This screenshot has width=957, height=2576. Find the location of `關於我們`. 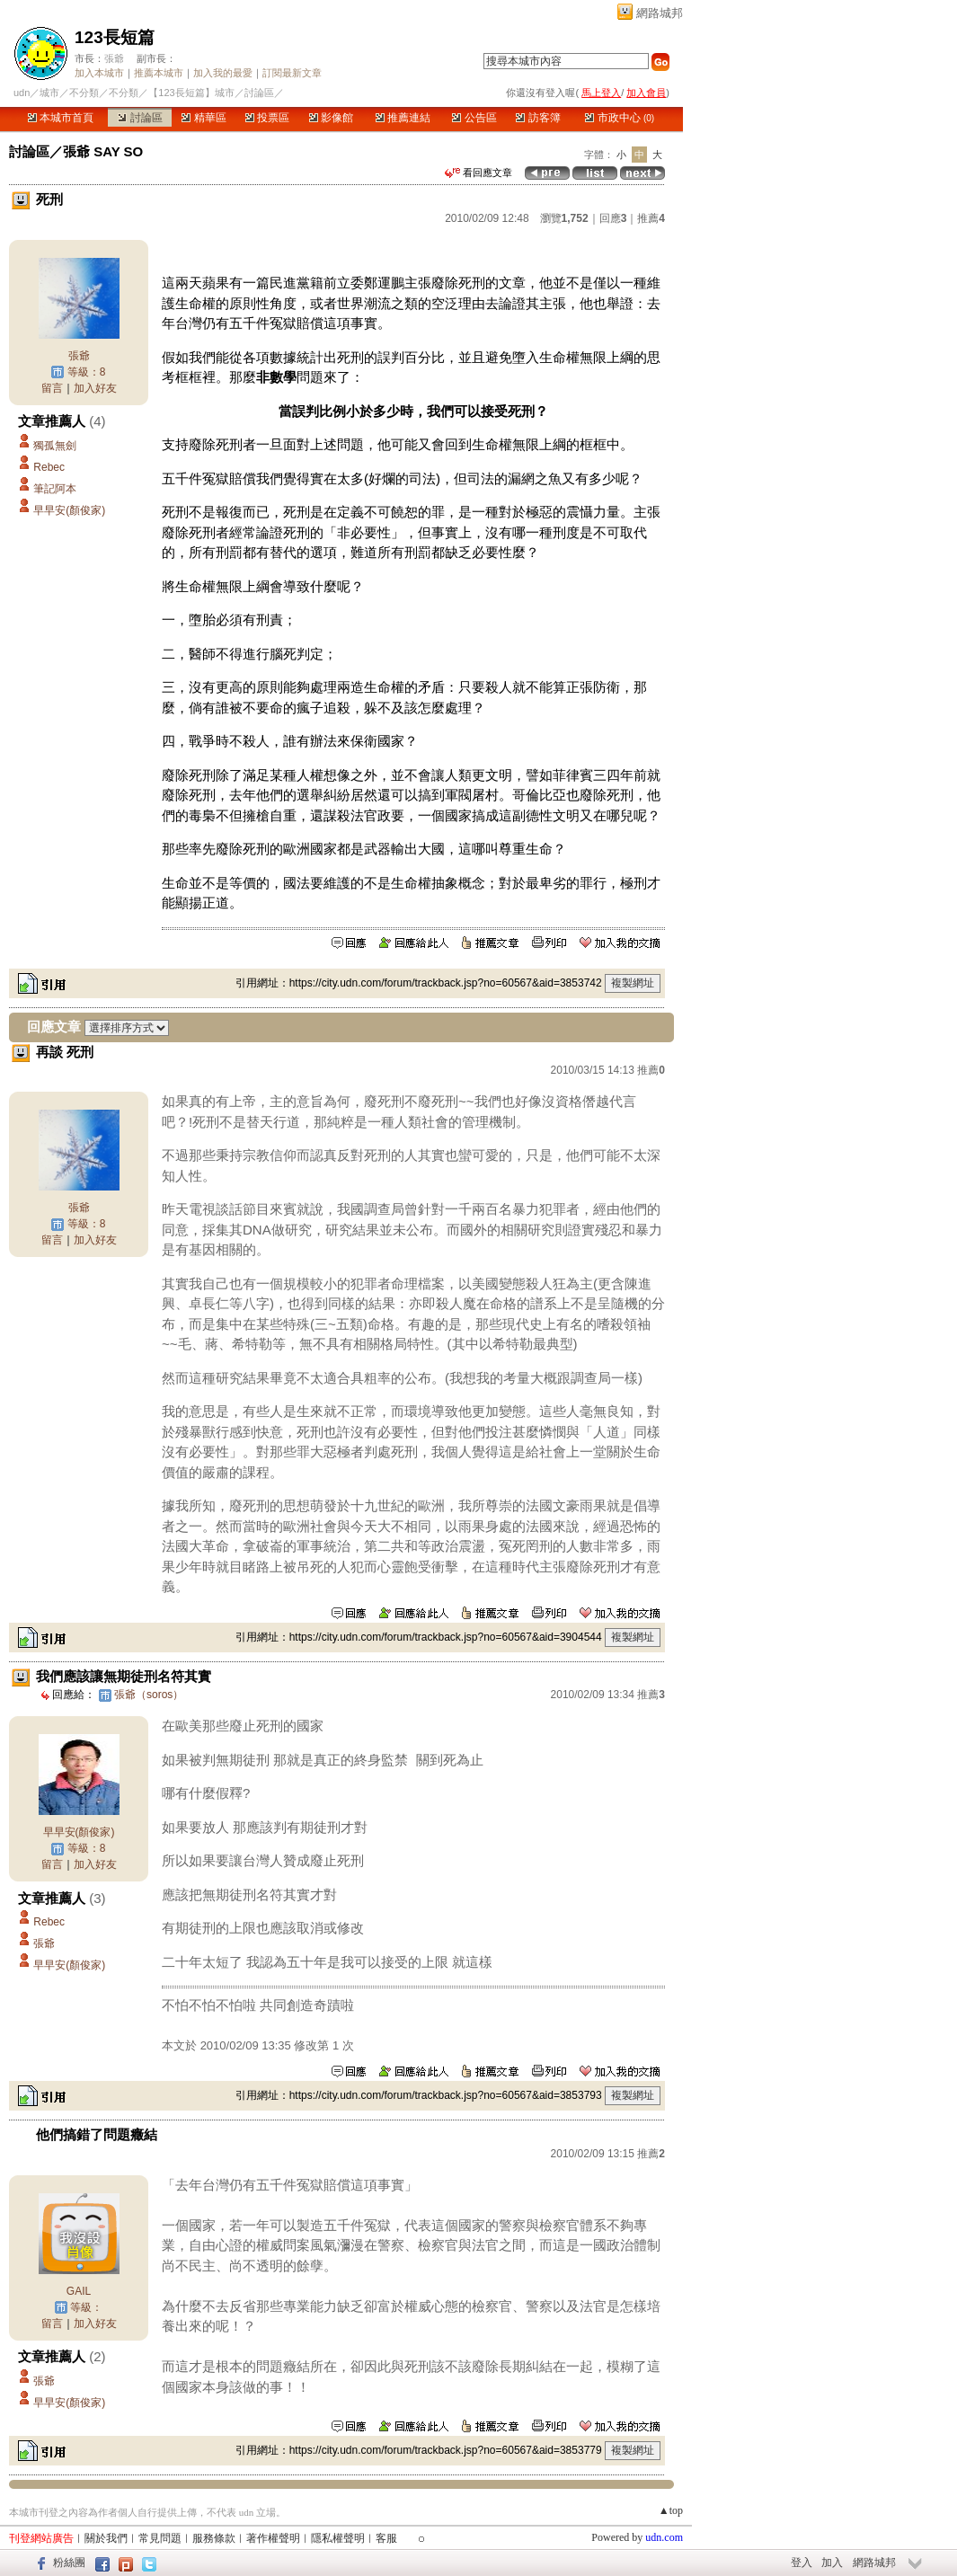

關於我們 is located at coordinates (106, 2538).